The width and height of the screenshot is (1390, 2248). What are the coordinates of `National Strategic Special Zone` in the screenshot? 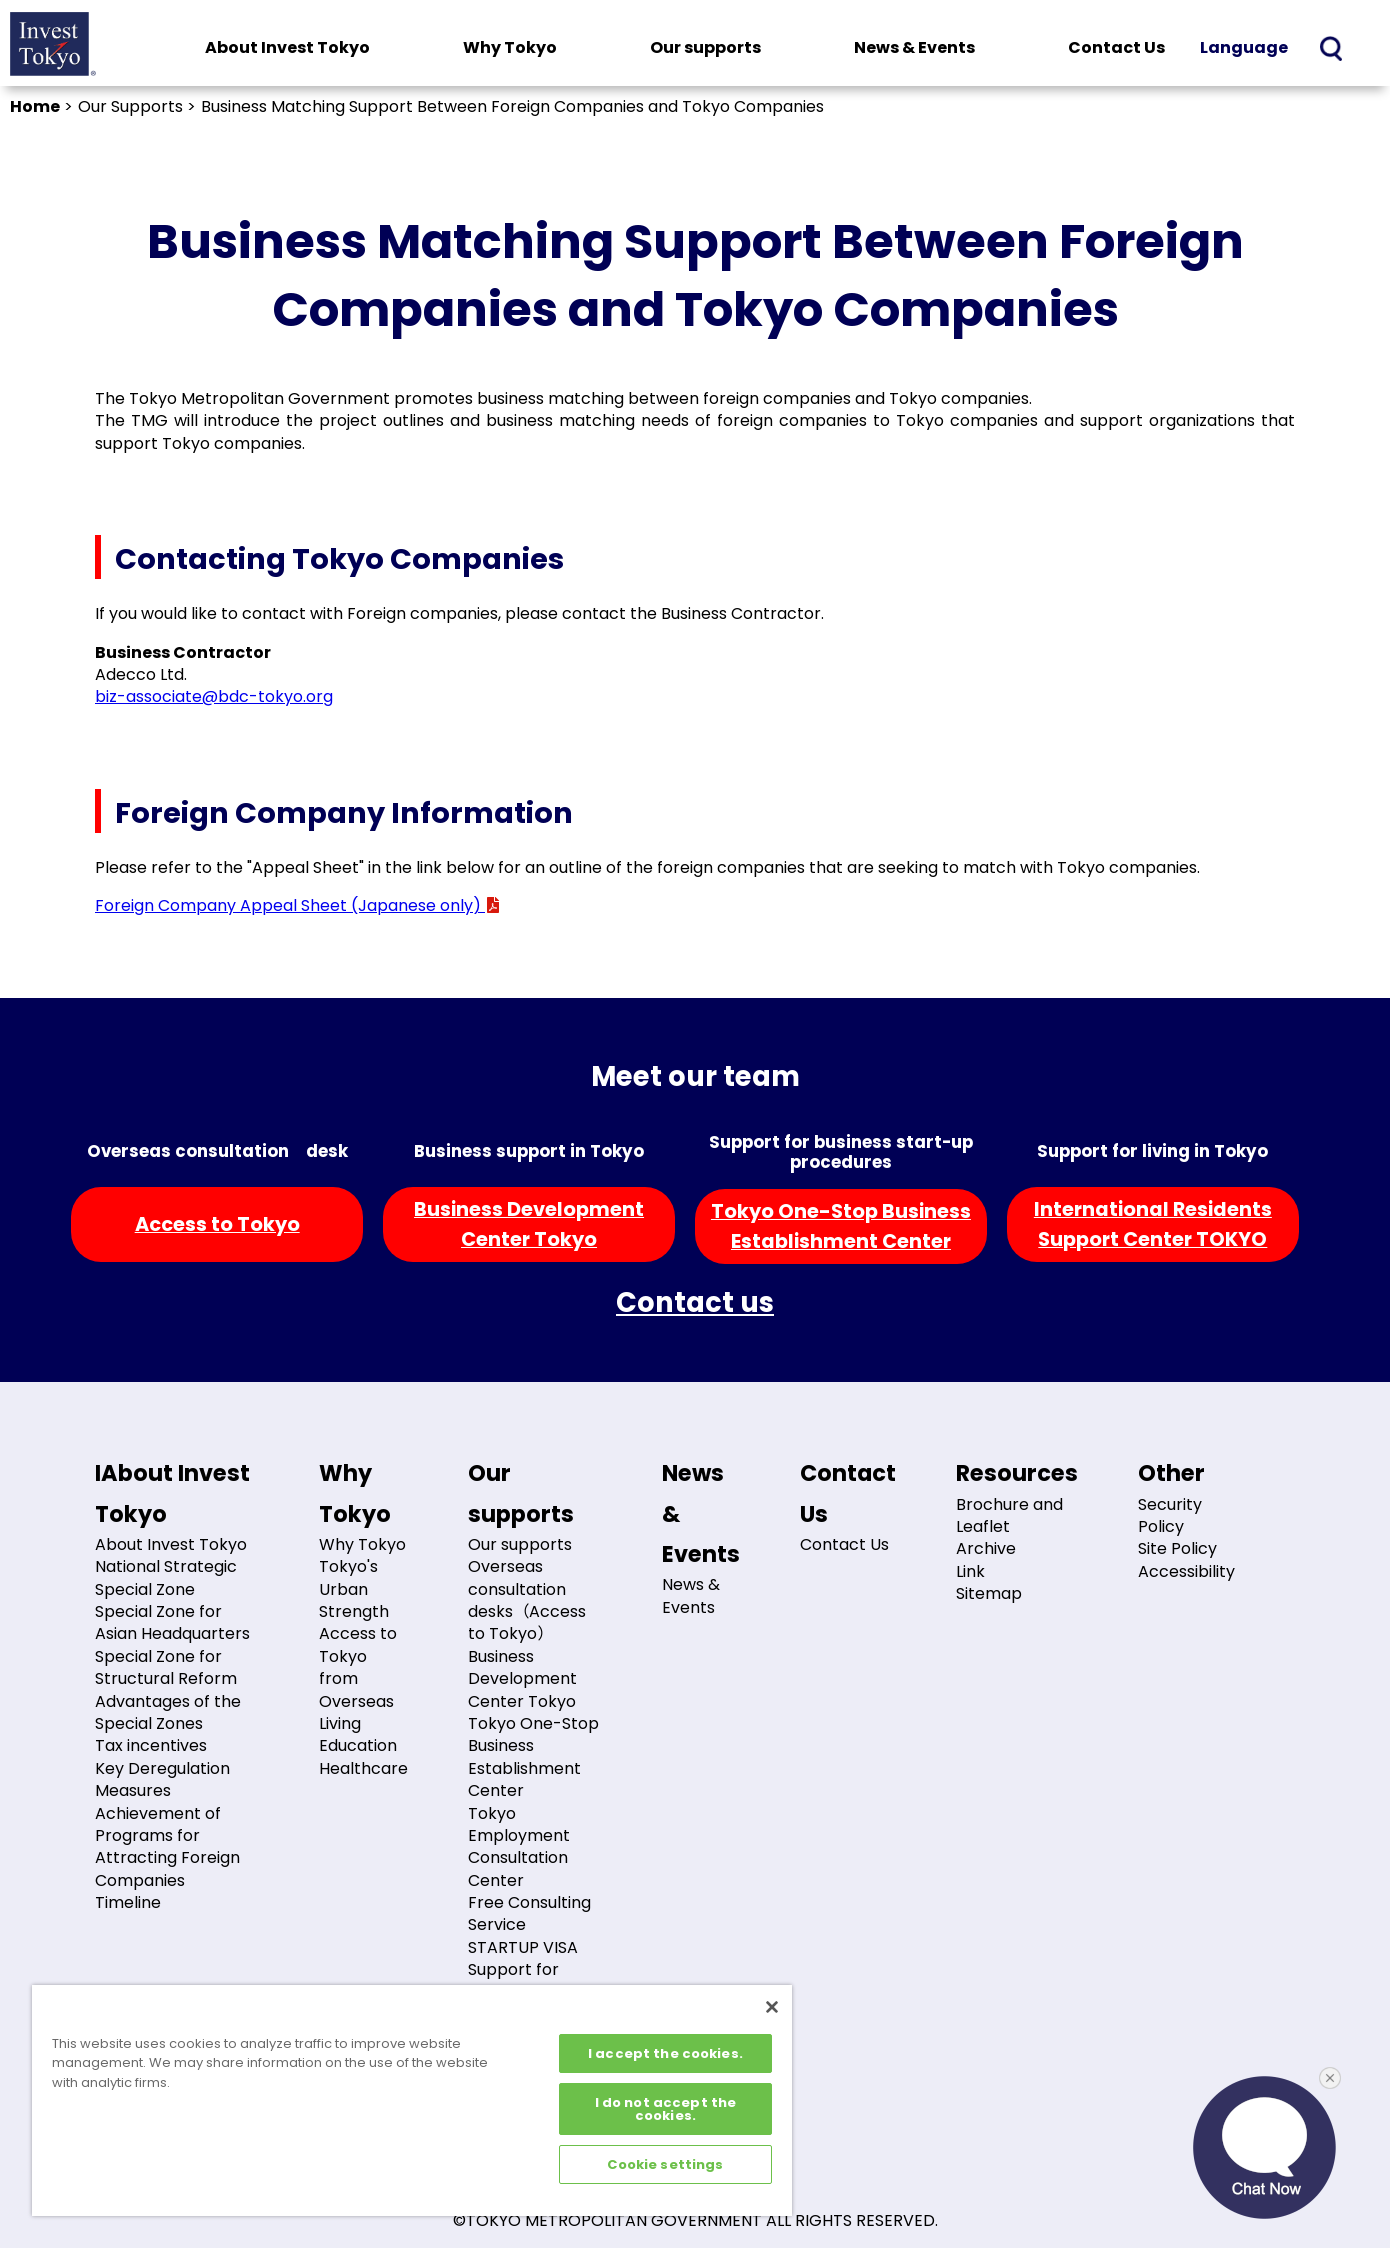 It's located at (166, 1577).